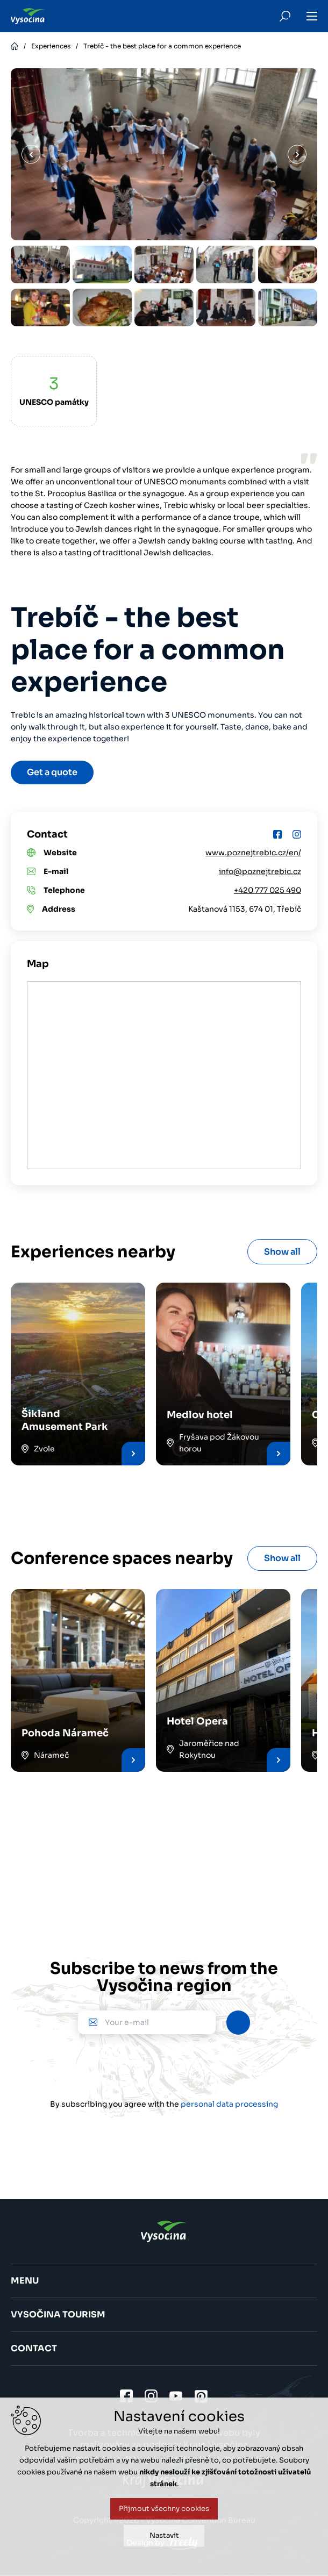  What do you see at coordinates (267, 890) in the screenshot?
I see `+420 777 025 490` at bounding box center [267, 890].